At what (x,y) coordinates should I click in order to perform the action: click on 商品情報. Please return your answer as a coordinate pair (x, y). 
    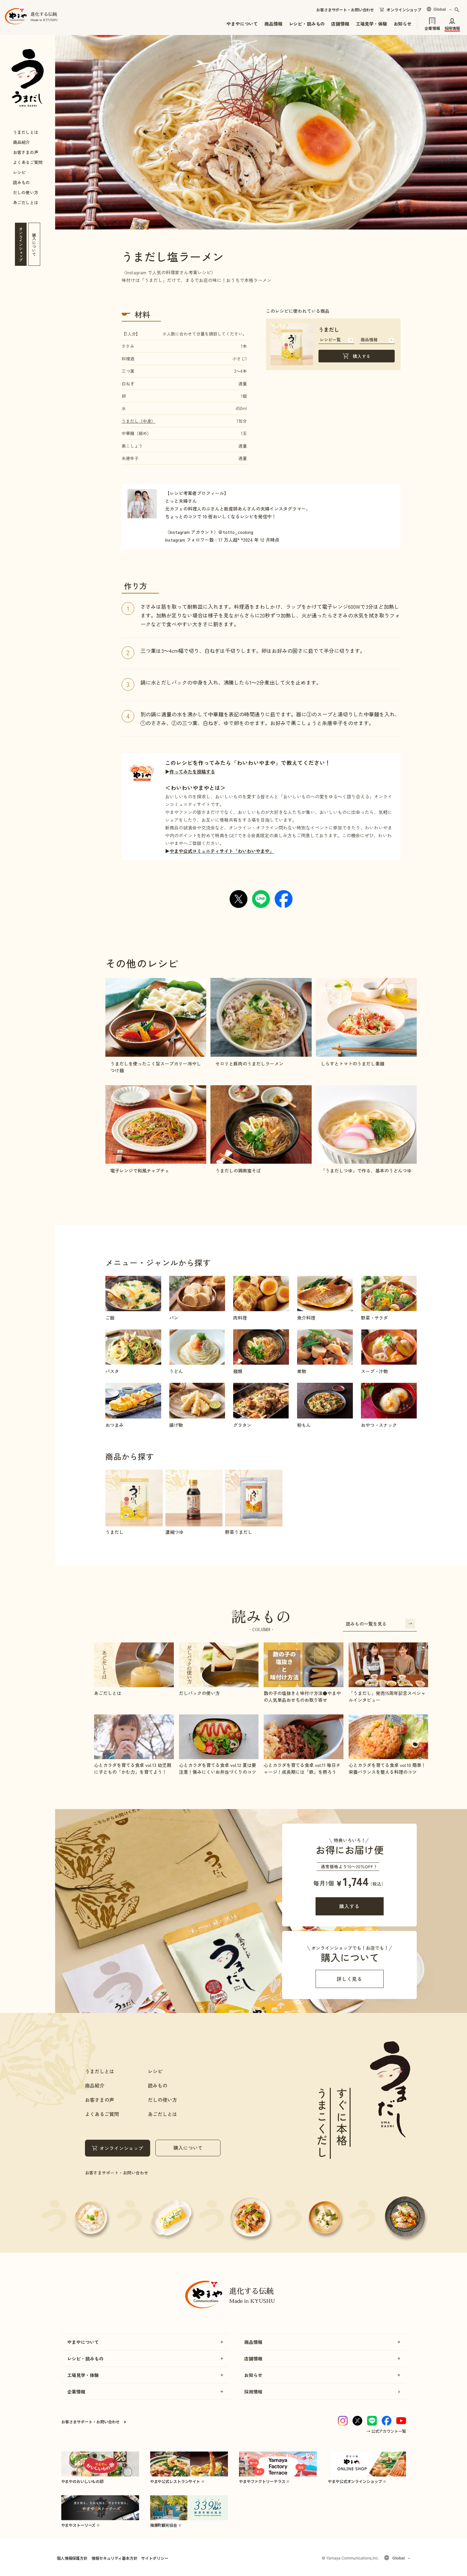
    Looking at the image, I should click on (273, 23).